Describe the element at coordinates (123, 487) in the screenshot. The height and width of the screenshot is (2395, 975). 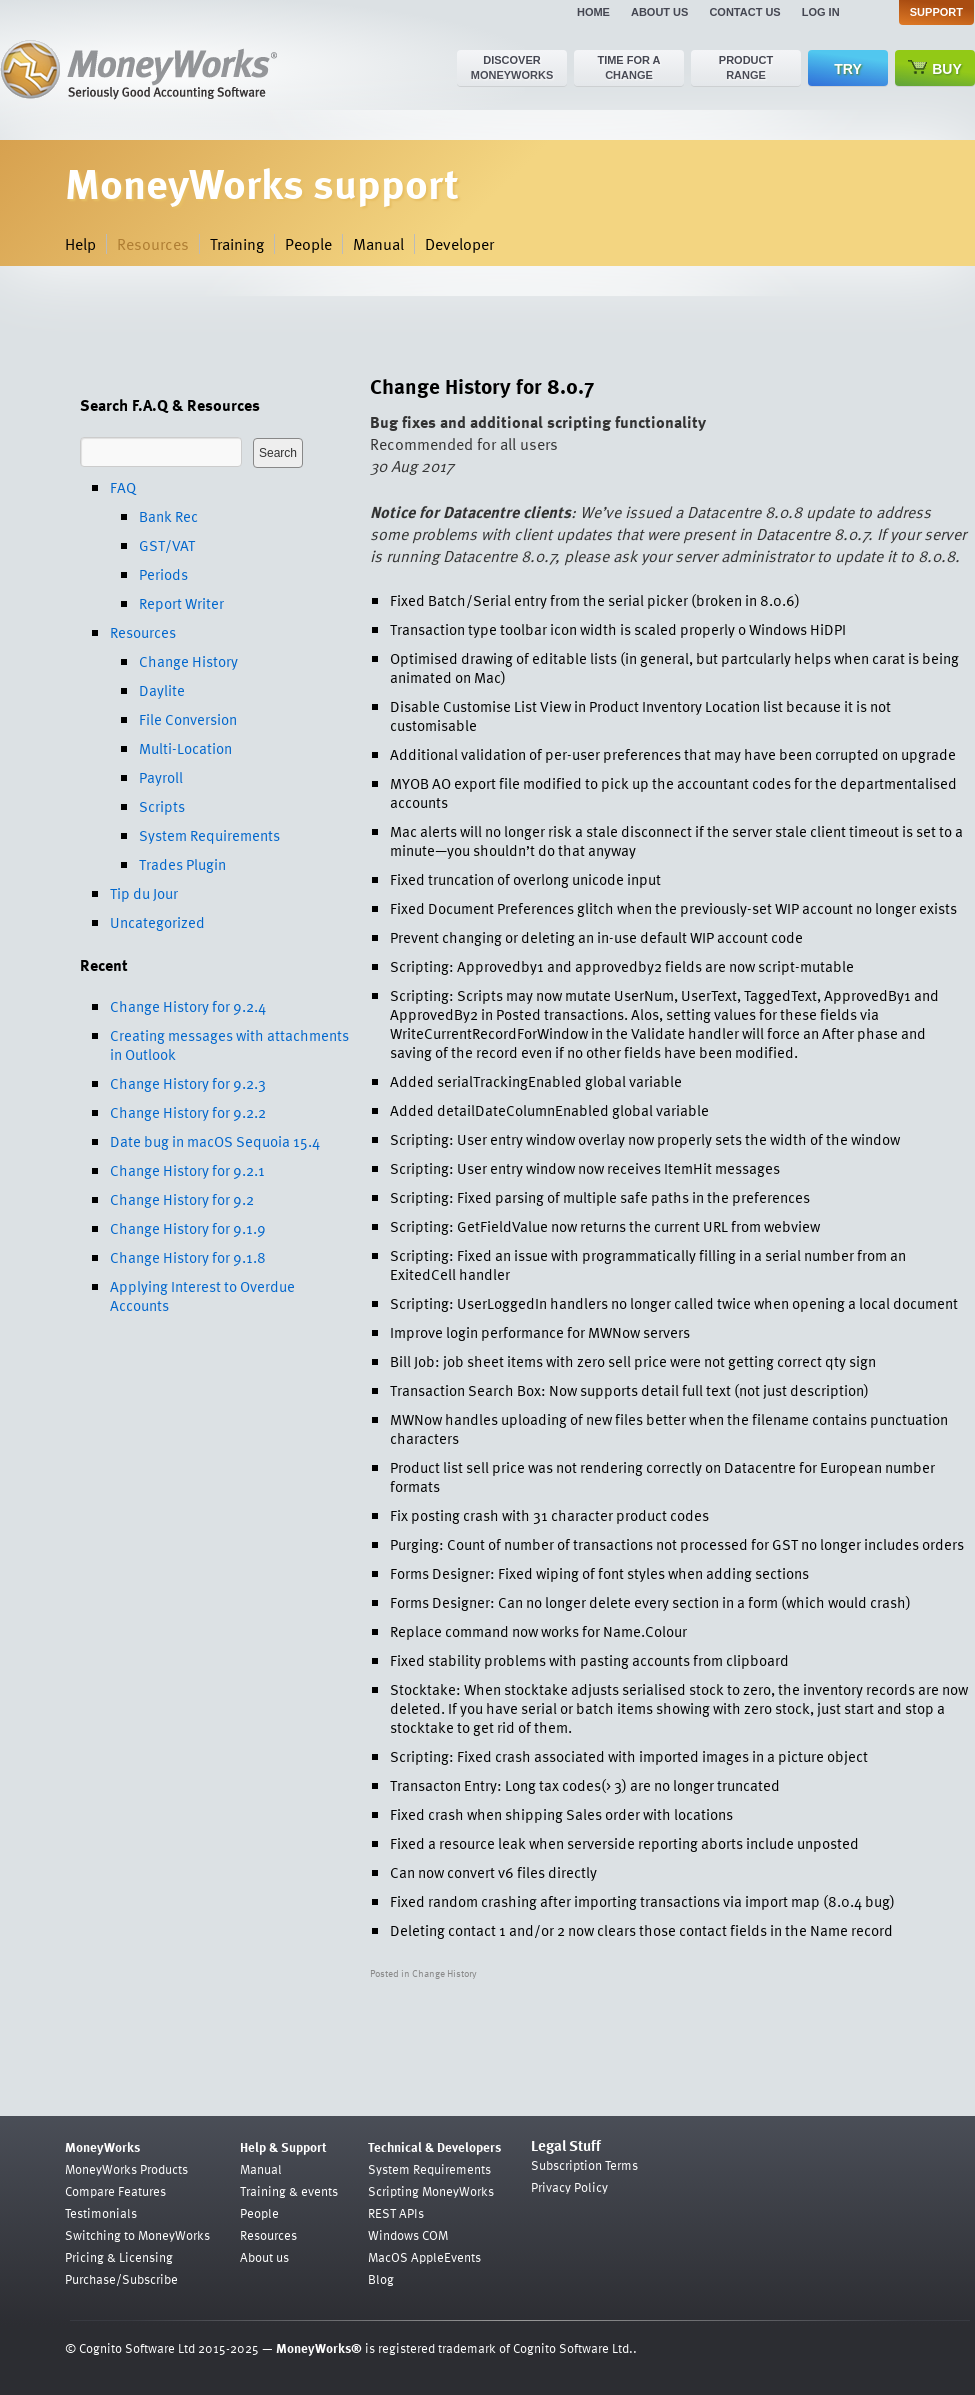
I see `FAQ` at that location.